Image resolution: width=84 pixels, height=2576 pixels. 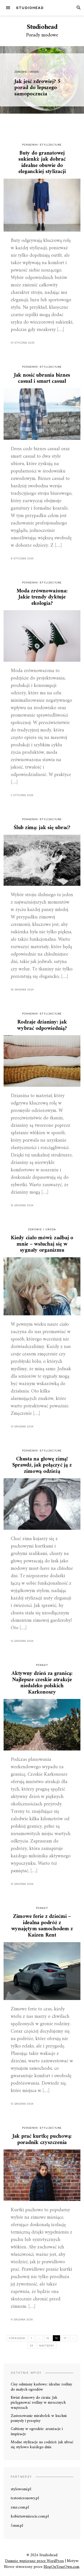 What do you see at coordinates (46, 2345) in the screenshot?
I see `Następny` at bounding box center [46, 2345].